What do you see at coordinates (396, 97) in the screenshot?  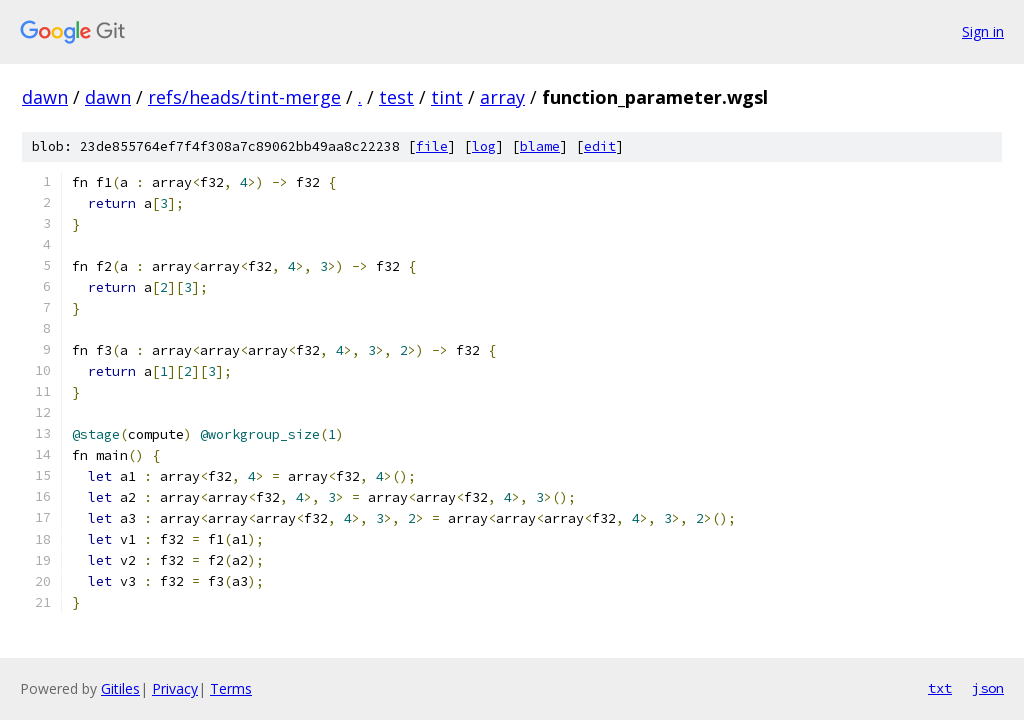 I see `test` at bounding box center [396, 97].